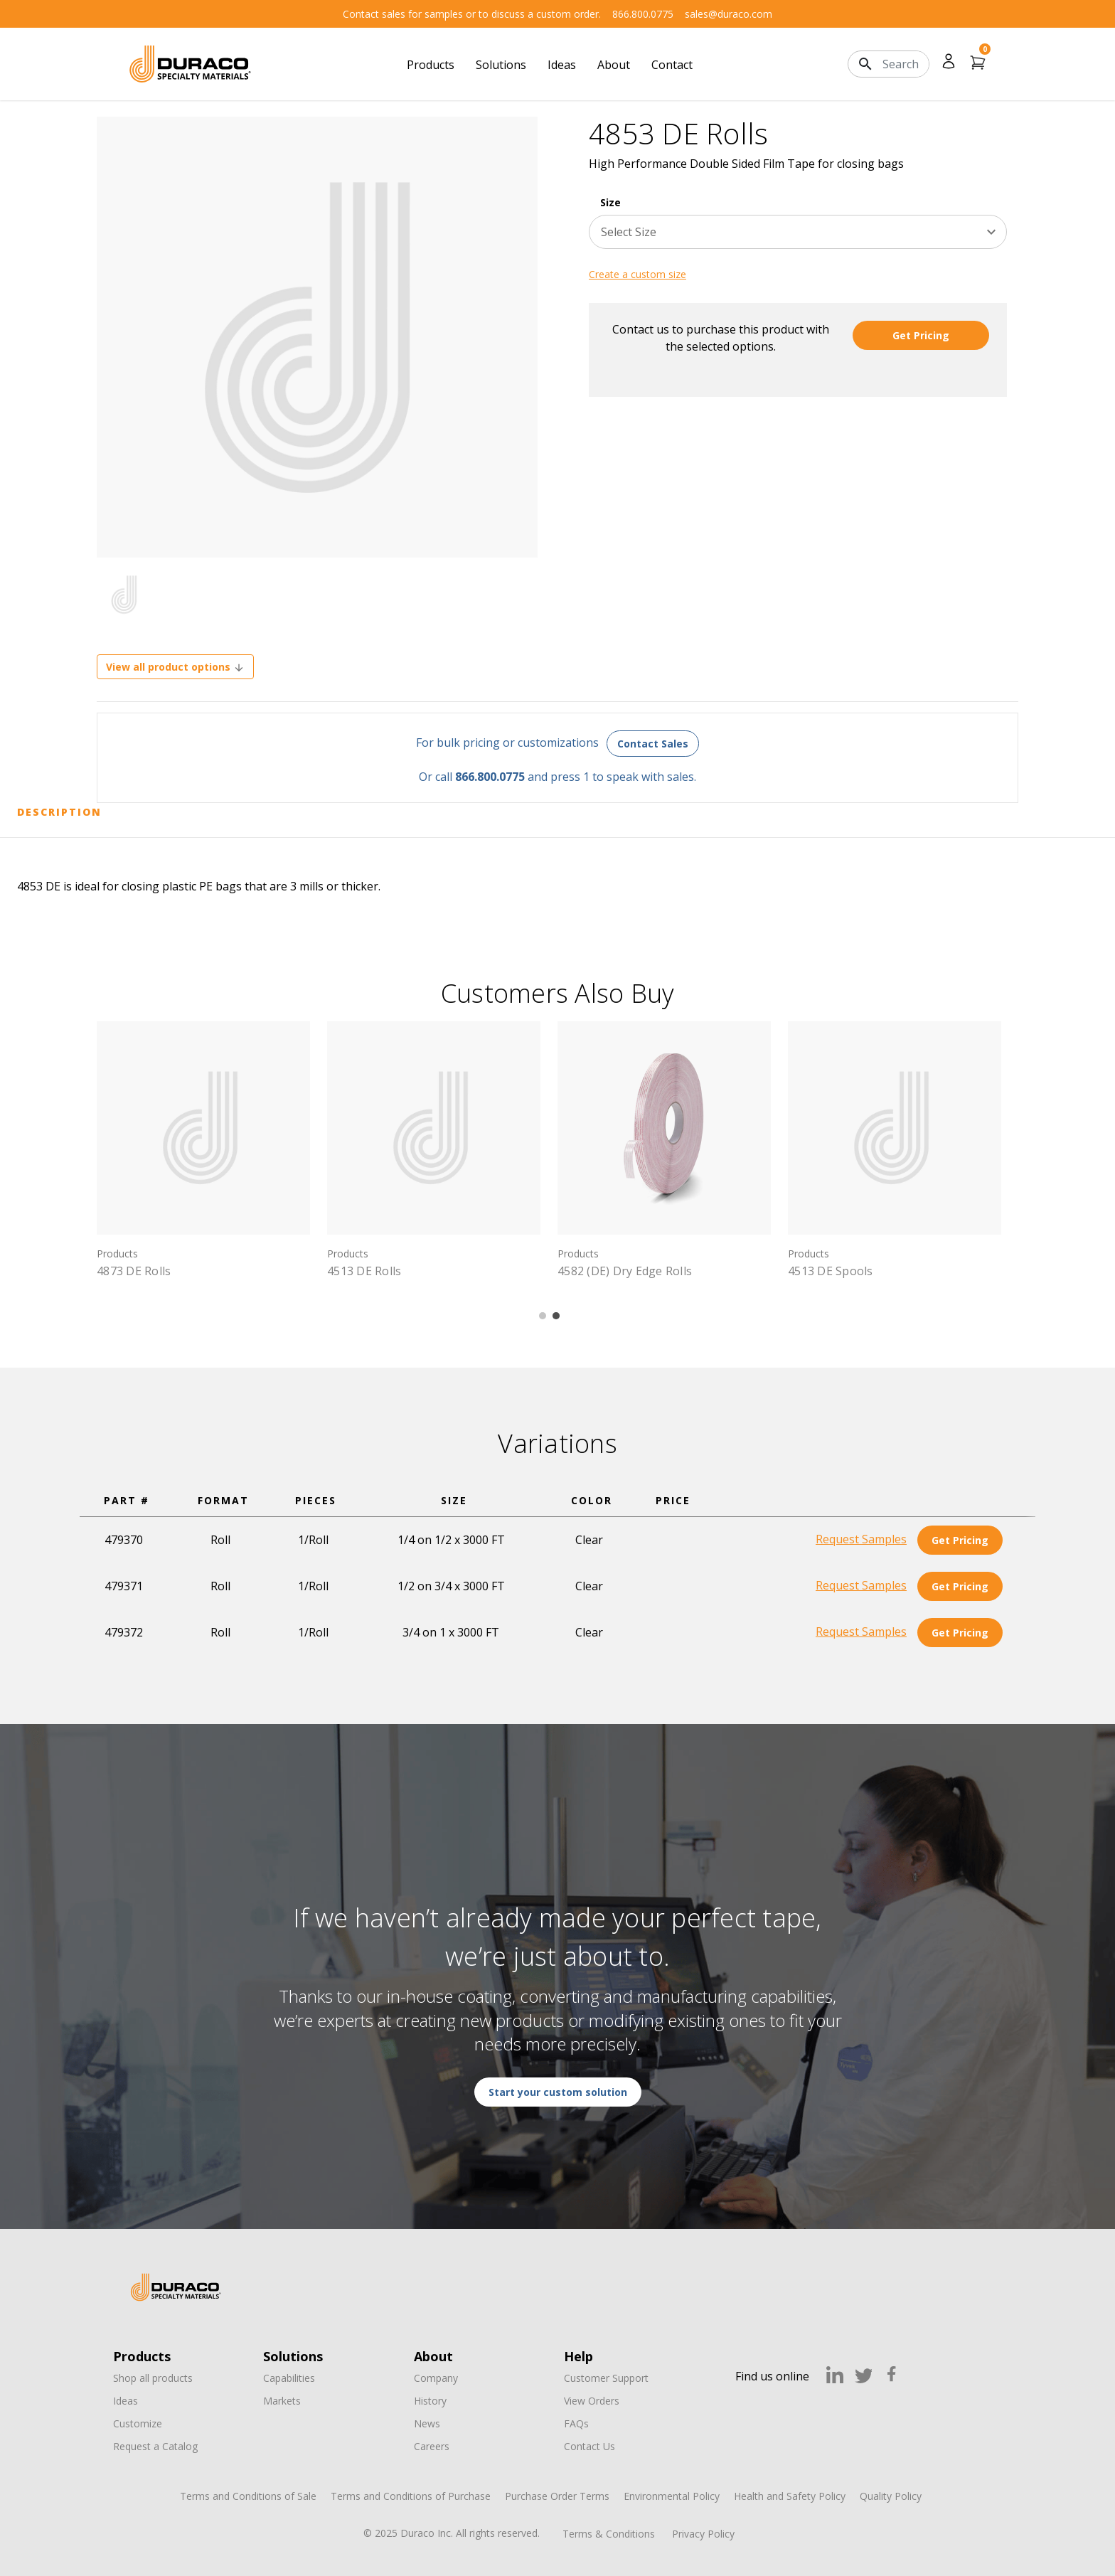  I want to click on Terms and Conditions of Sale, so click(248, 2496).